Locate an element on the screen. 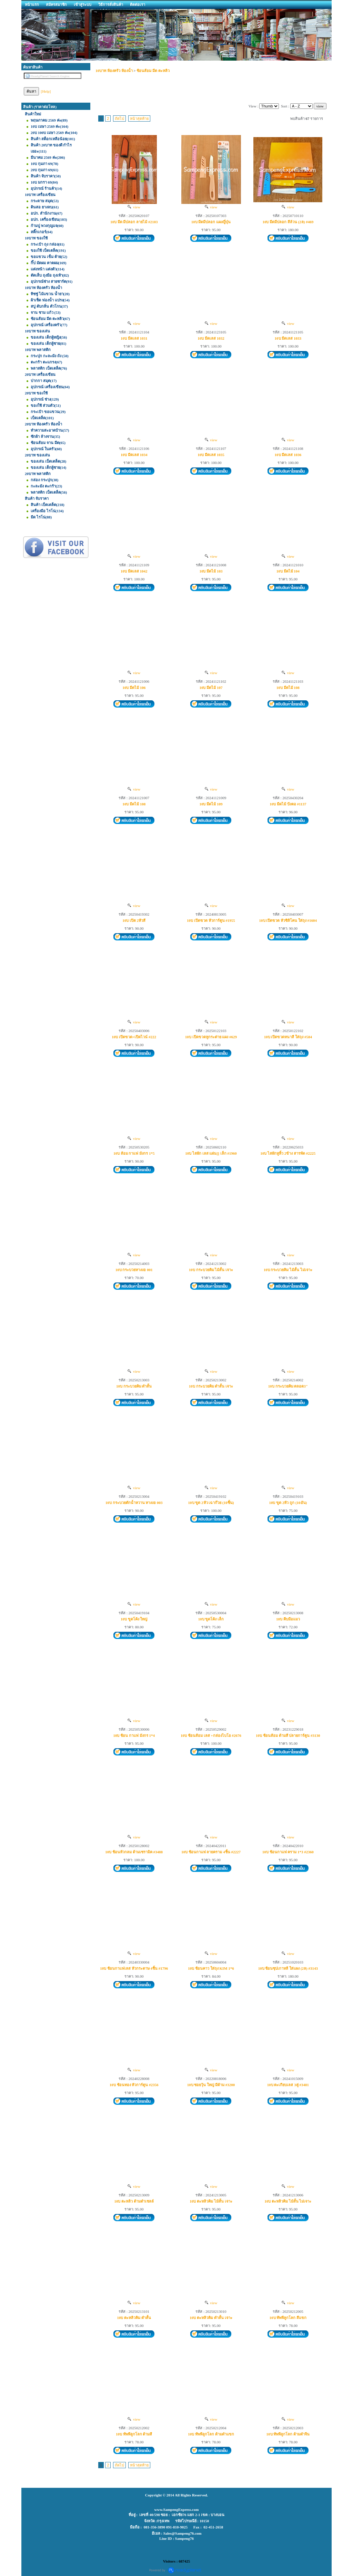 The image size is (353, 2576). 10บาท ห้องครัว ห้องน้ำ is located at coordinates (114, 71).